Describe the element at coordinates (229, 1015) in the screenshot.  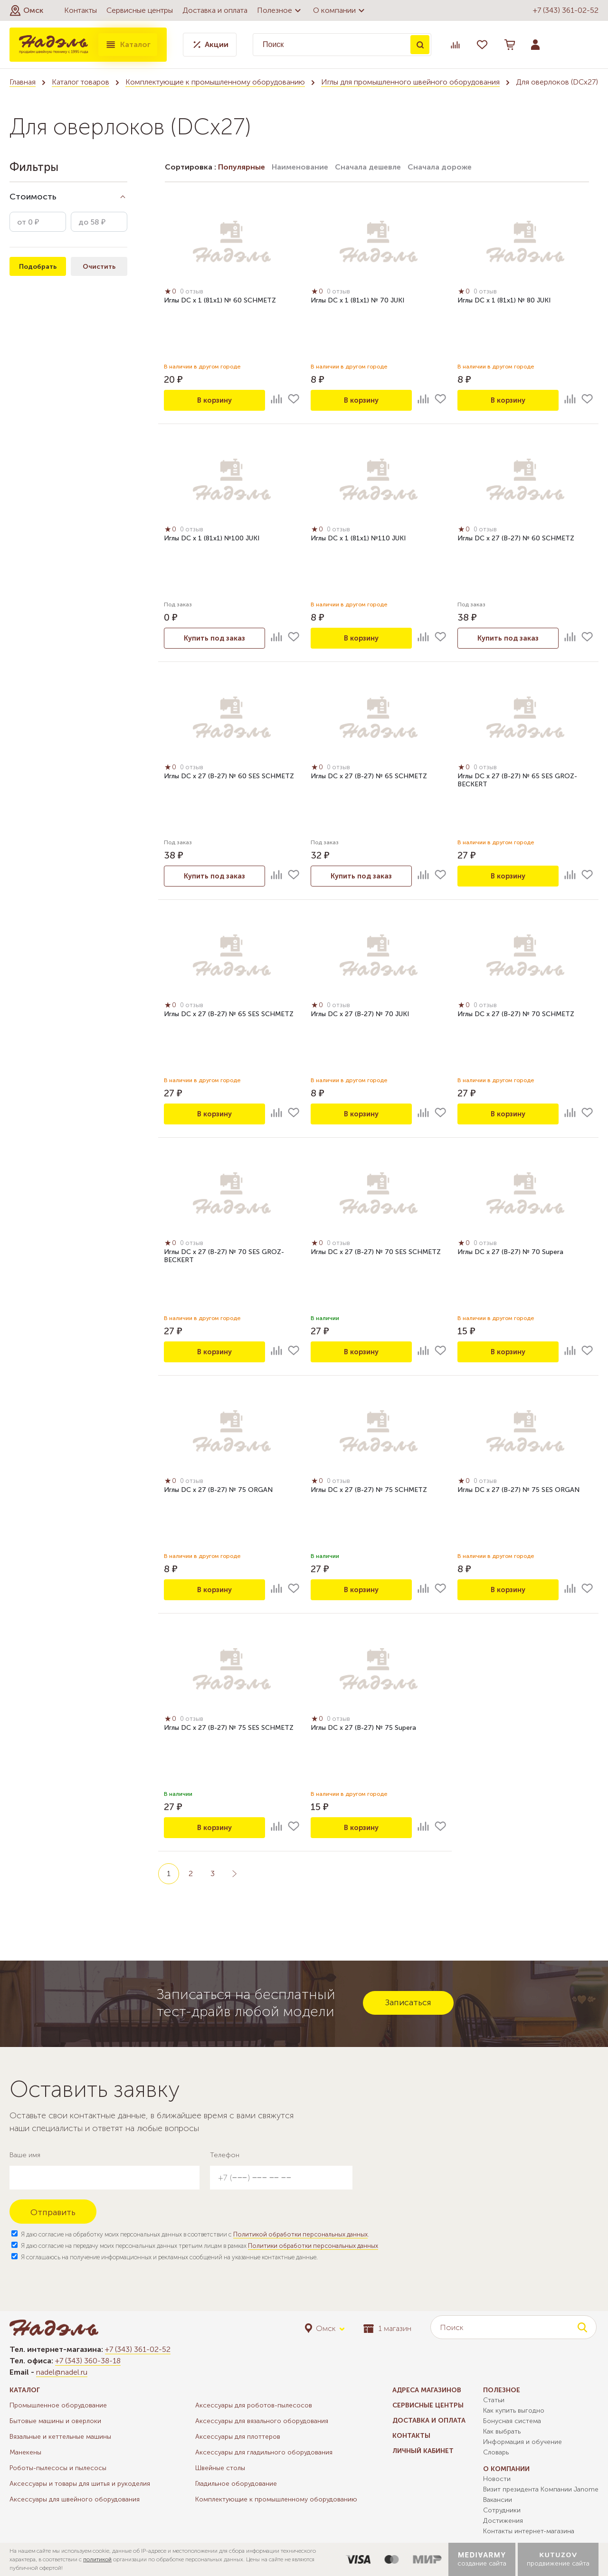
I see `Иглы DC x 27 (B-27) № 65 SES SCHMETZ` at that location.